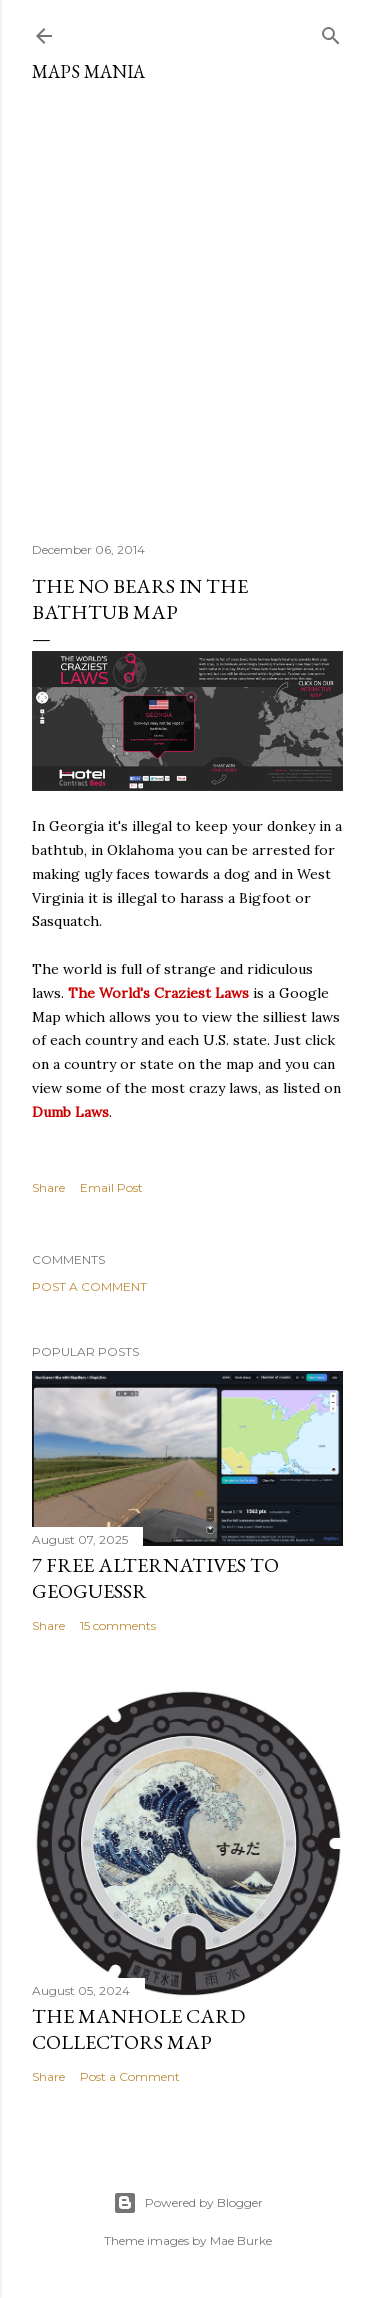  Describe the element at coordinates (138, 2029) in the screenshot. I see `The Manhole Card Collectors Map` at that location.